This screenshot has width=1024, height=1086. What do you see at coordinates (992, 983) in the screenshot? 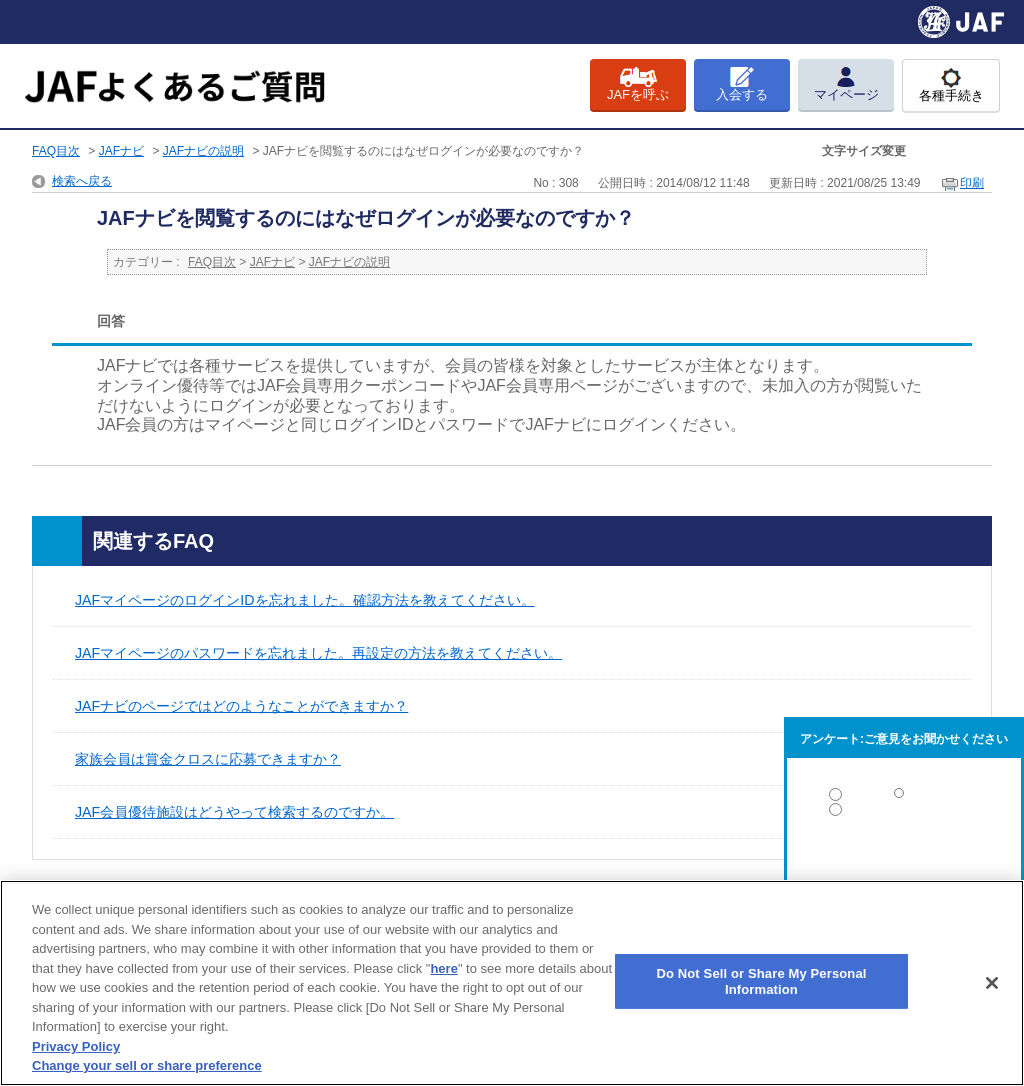
I see `[Close]` at bounding box center [992, 983].